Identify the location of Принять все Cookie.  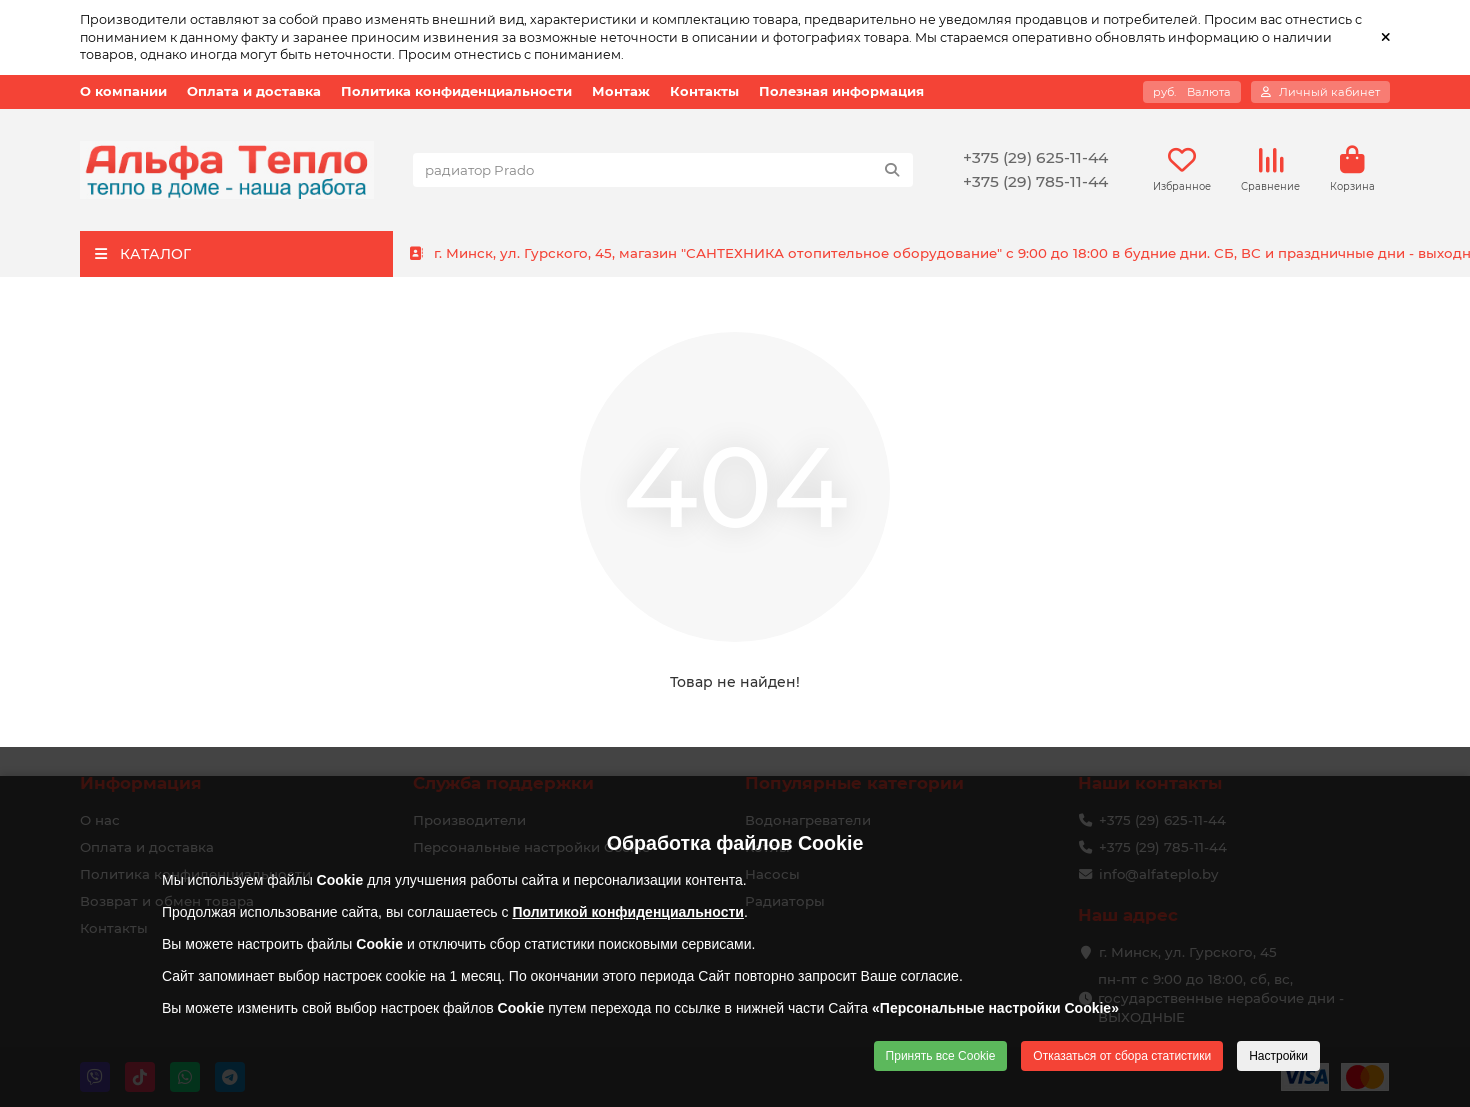
(941, 1056).